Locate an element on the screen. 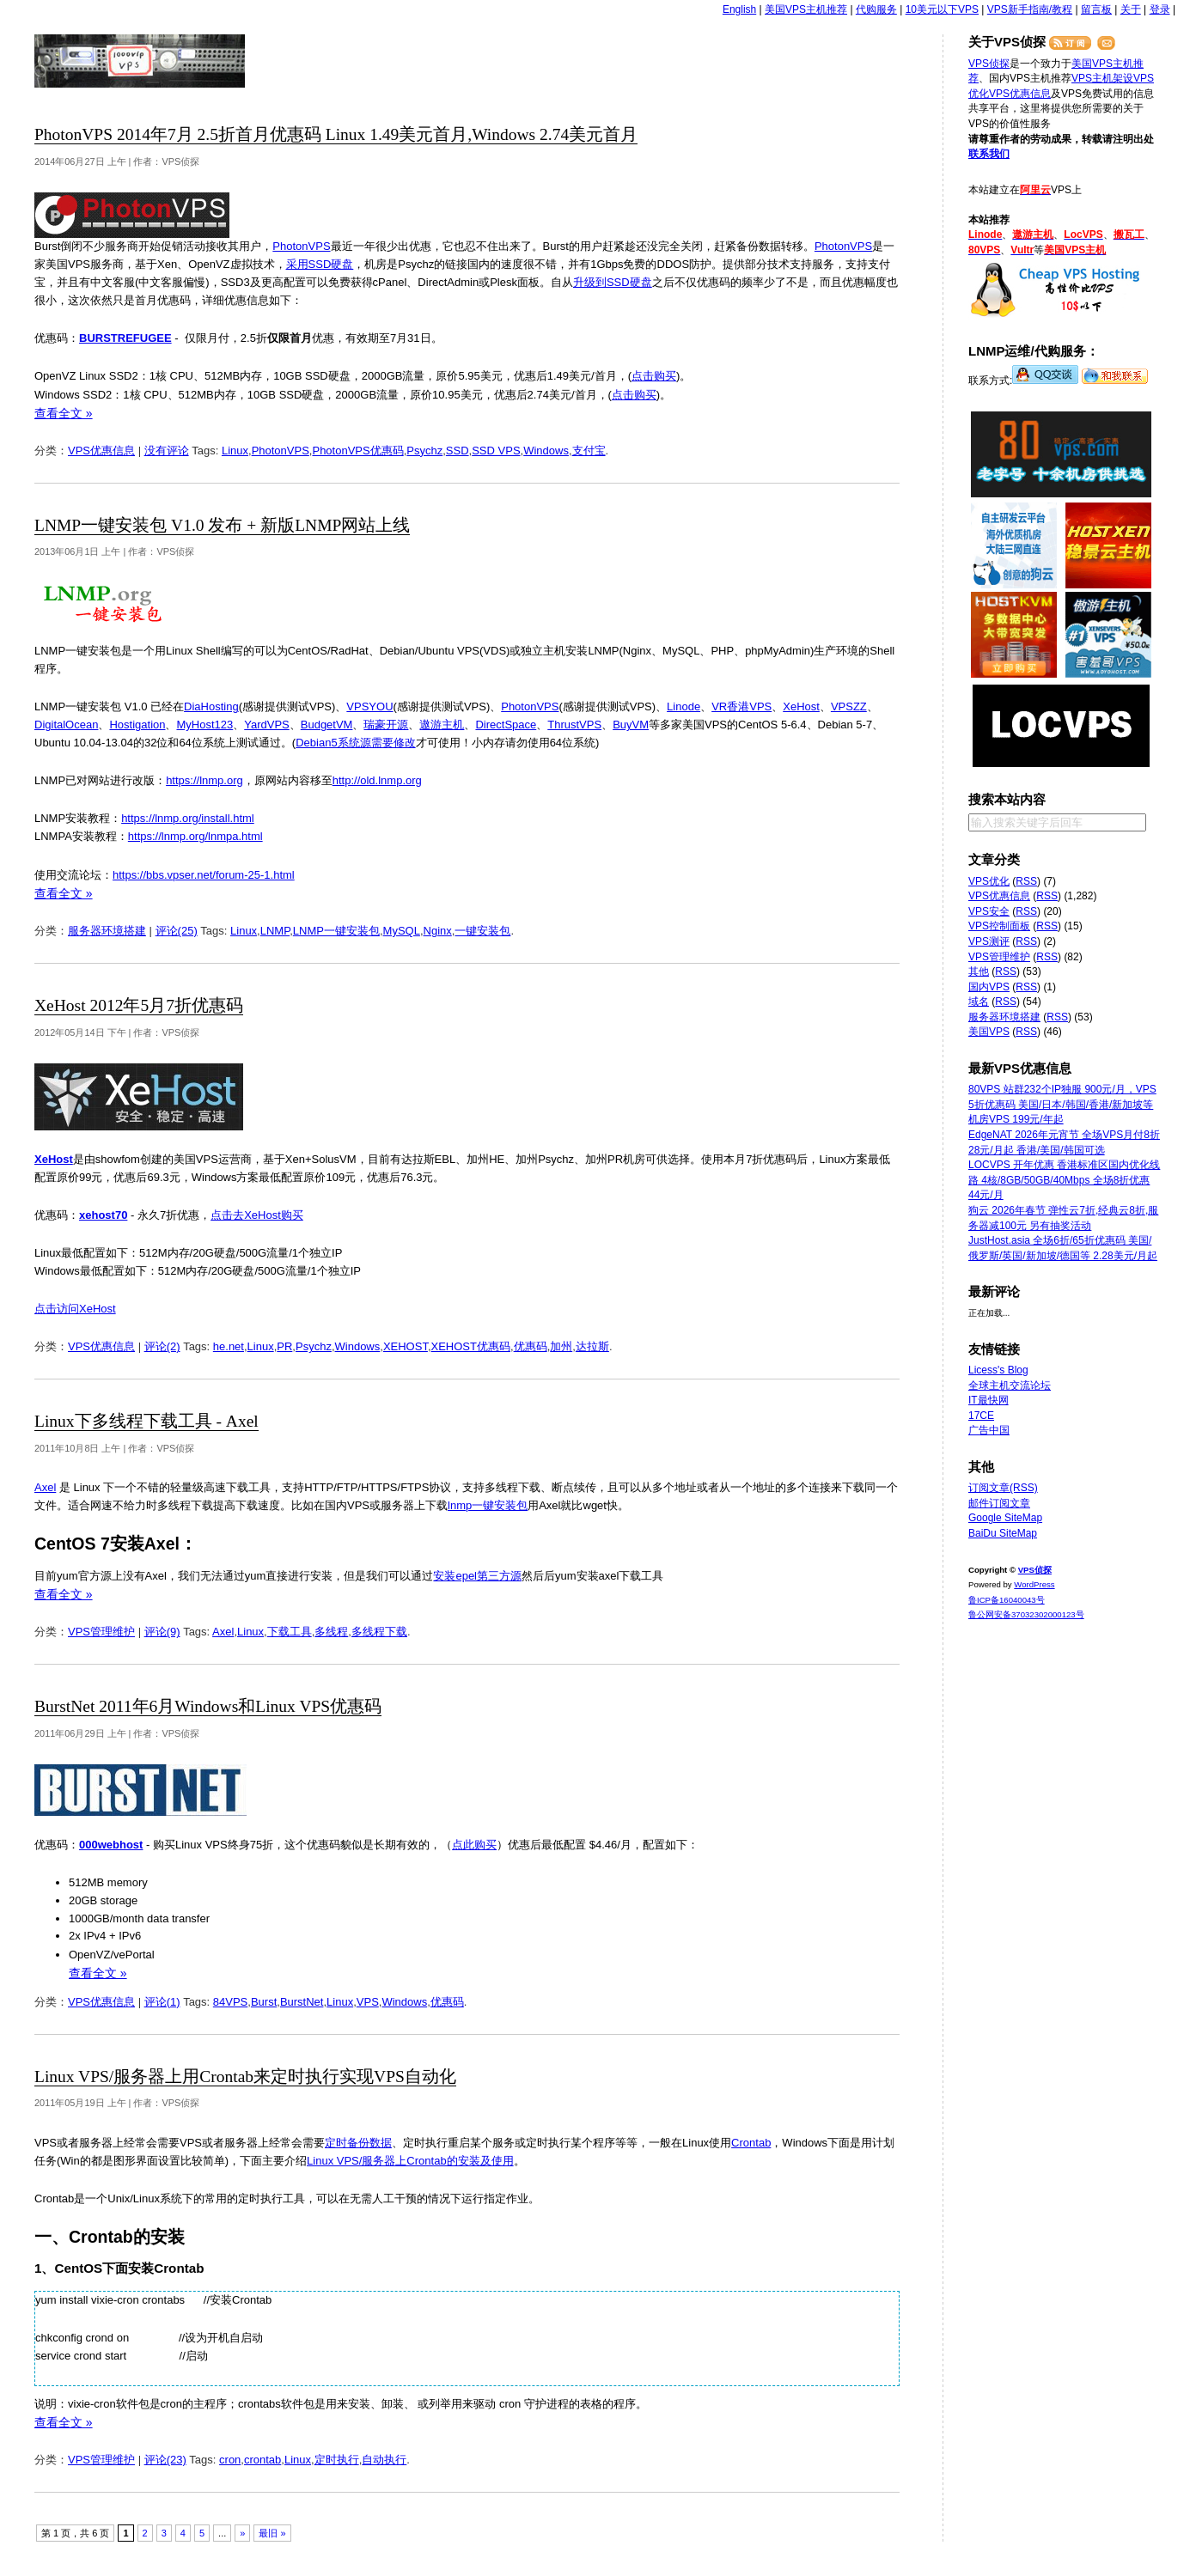 This screenshot has width=1196, height=2576. 加州 is located at coordinates (561, 1346).